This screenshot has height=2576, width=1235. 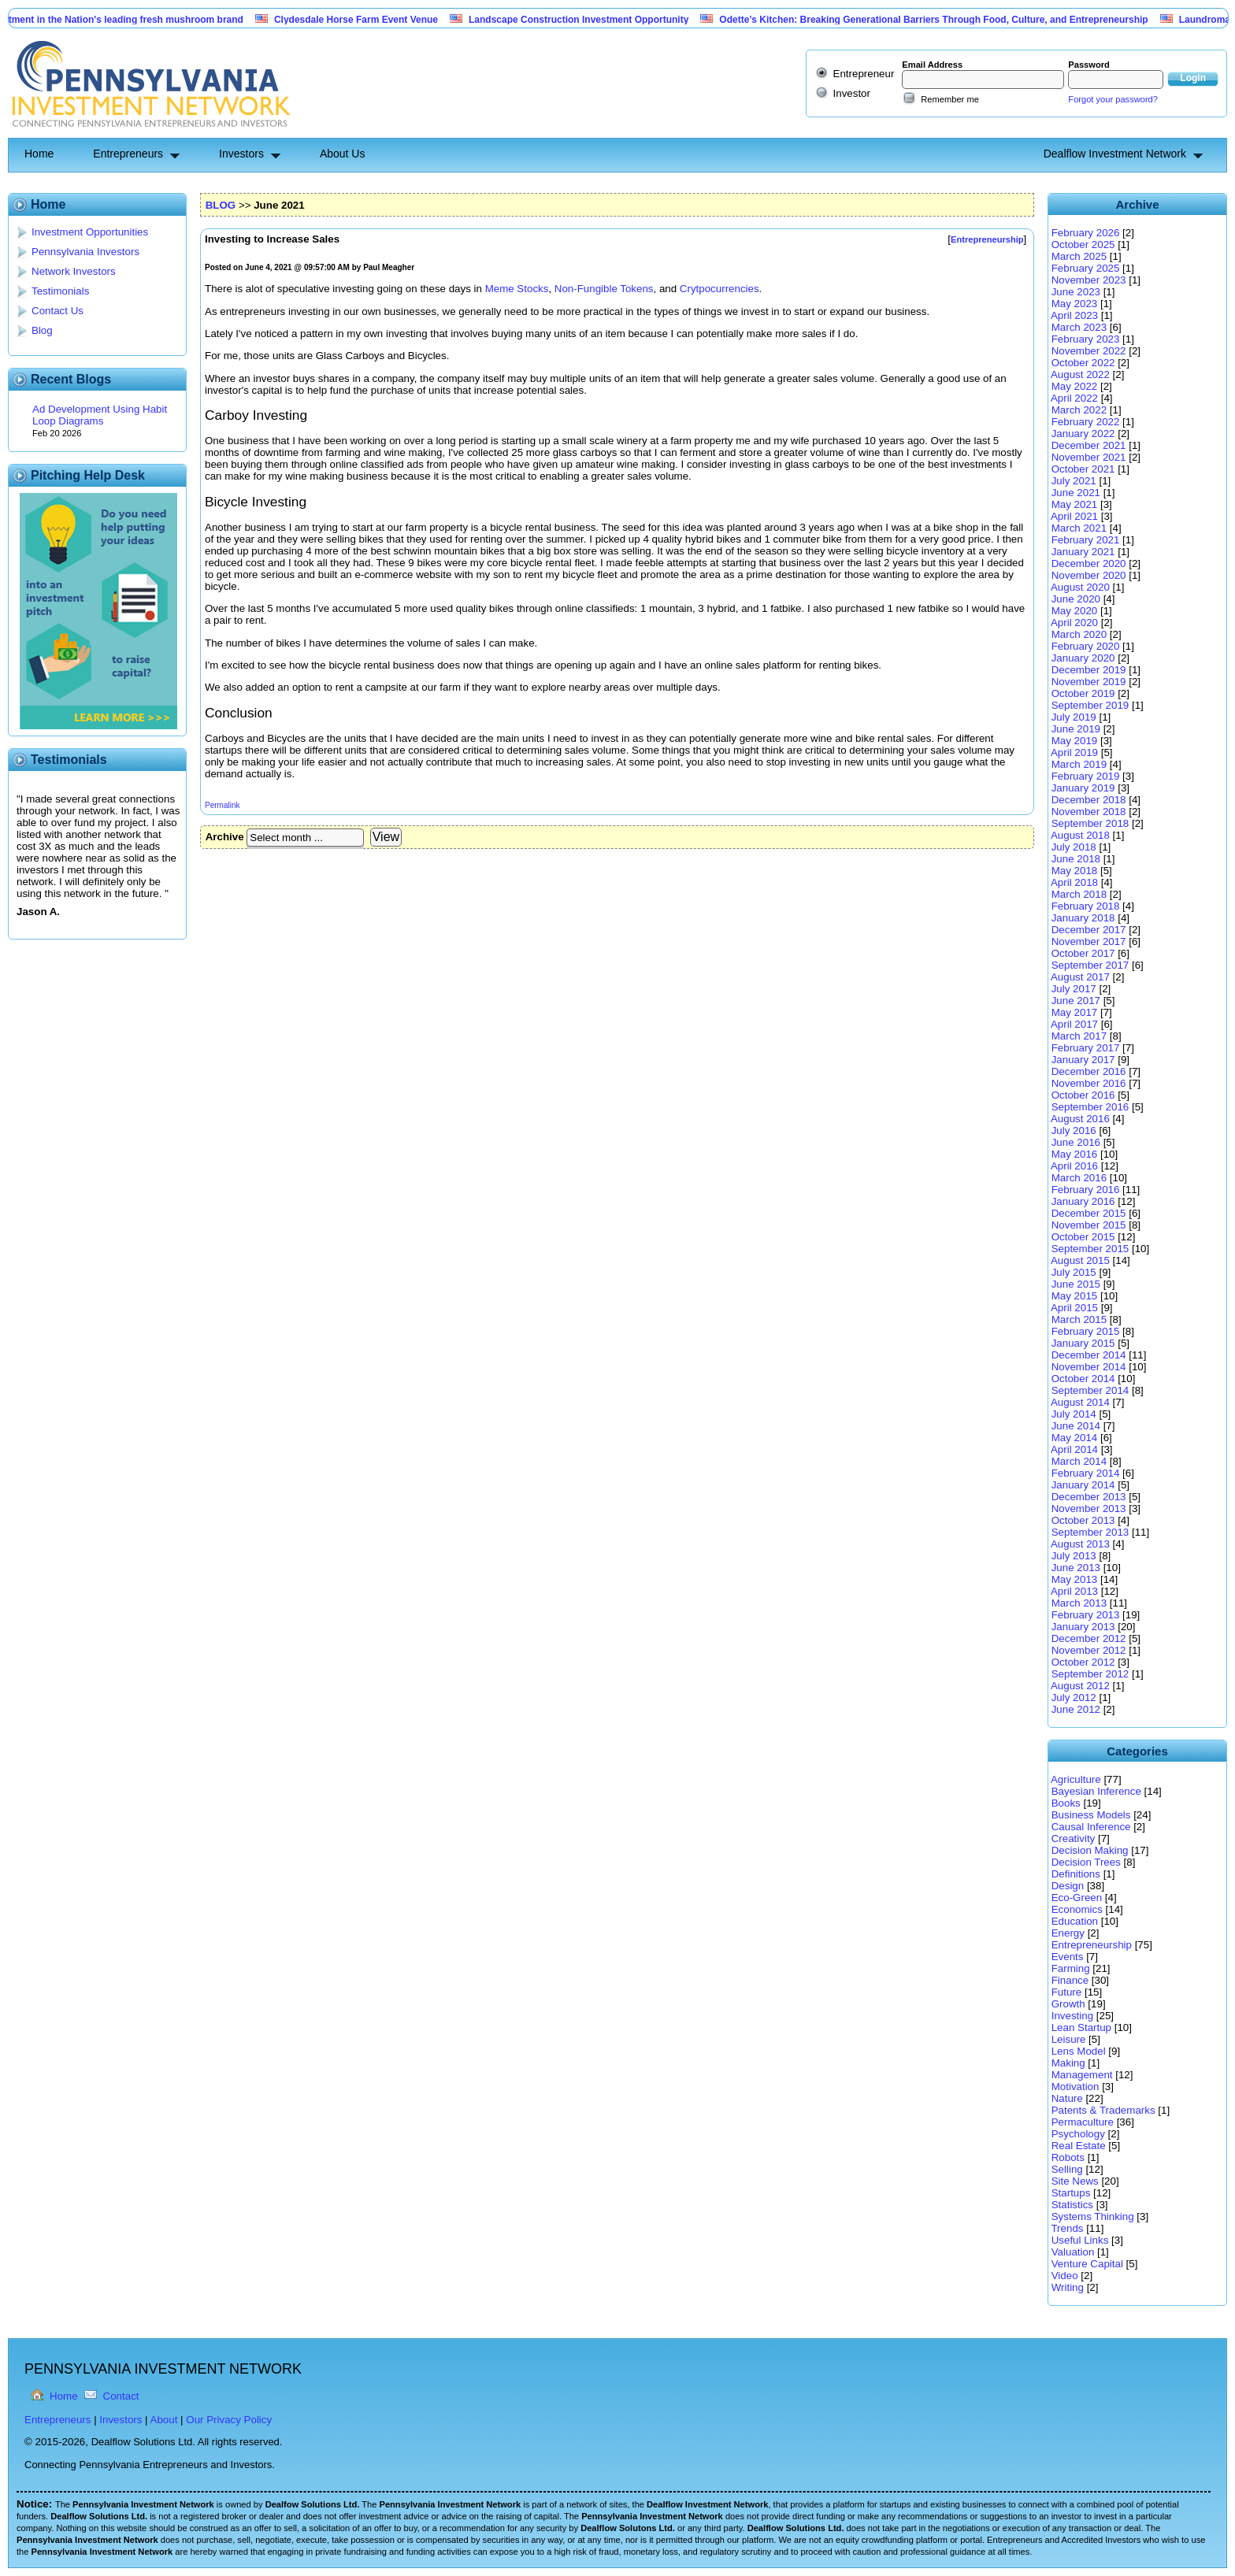 What do you see at coordinates (1080, 1544) in the screenshot?
I see `August 2013` at bounding box center [1080, 1544].